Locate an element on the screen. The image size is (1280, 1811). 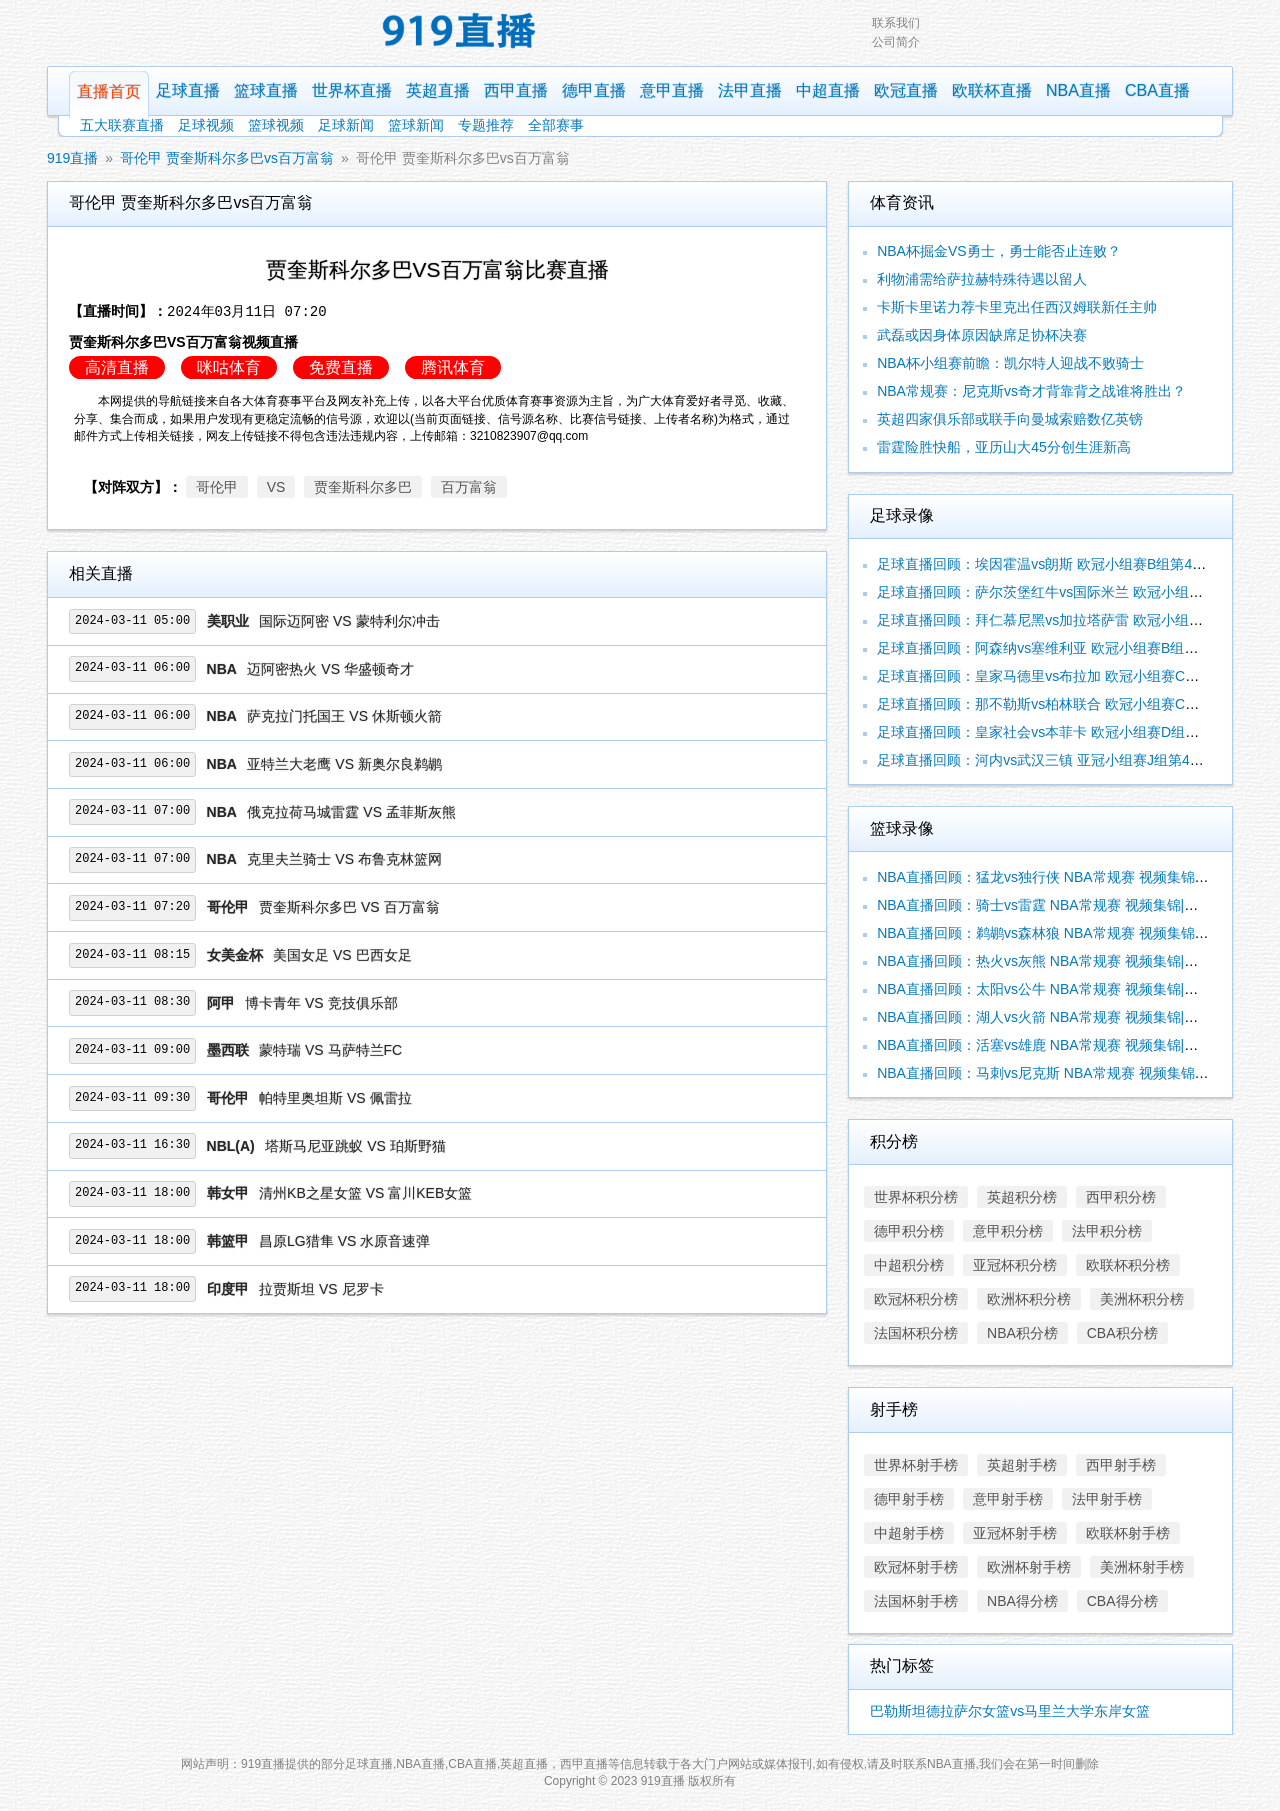
NBA直播回顾：马刺vs尼克斯 NBA常规赛 视频集锦|录像合辑 is located at coordinates (1065, 1073).